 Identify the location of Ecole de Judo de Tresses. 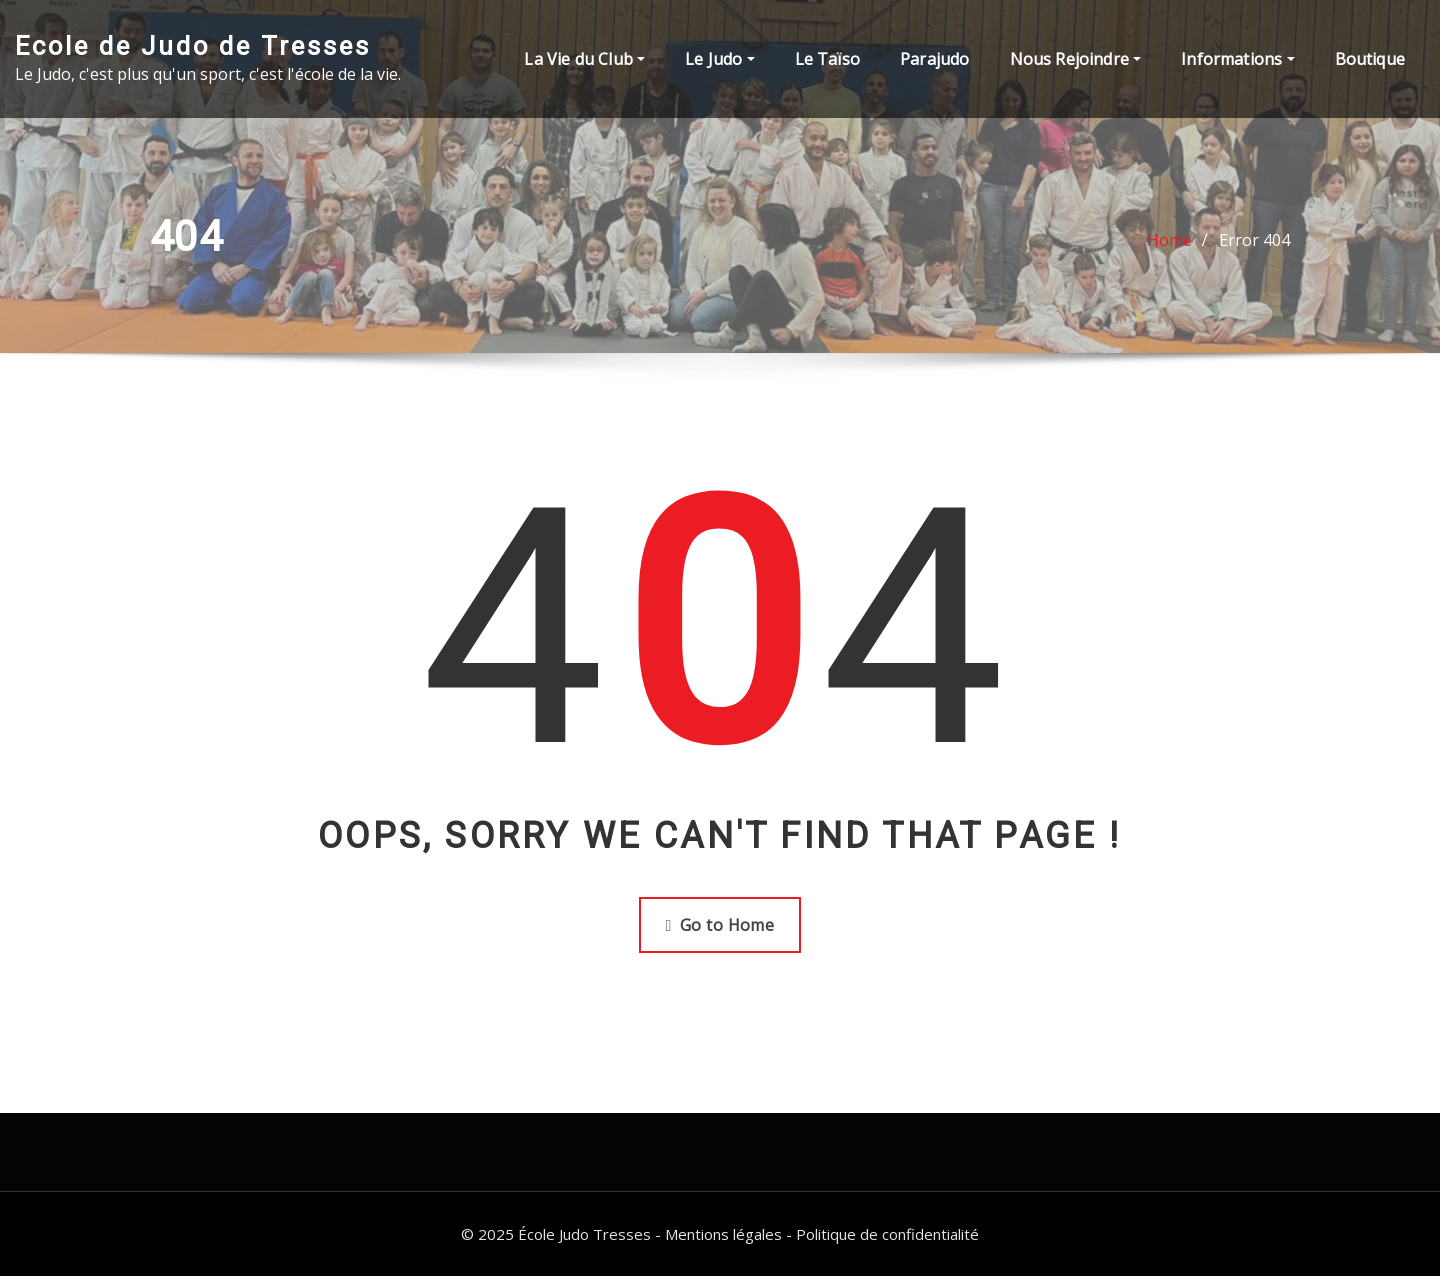
(193, 46).